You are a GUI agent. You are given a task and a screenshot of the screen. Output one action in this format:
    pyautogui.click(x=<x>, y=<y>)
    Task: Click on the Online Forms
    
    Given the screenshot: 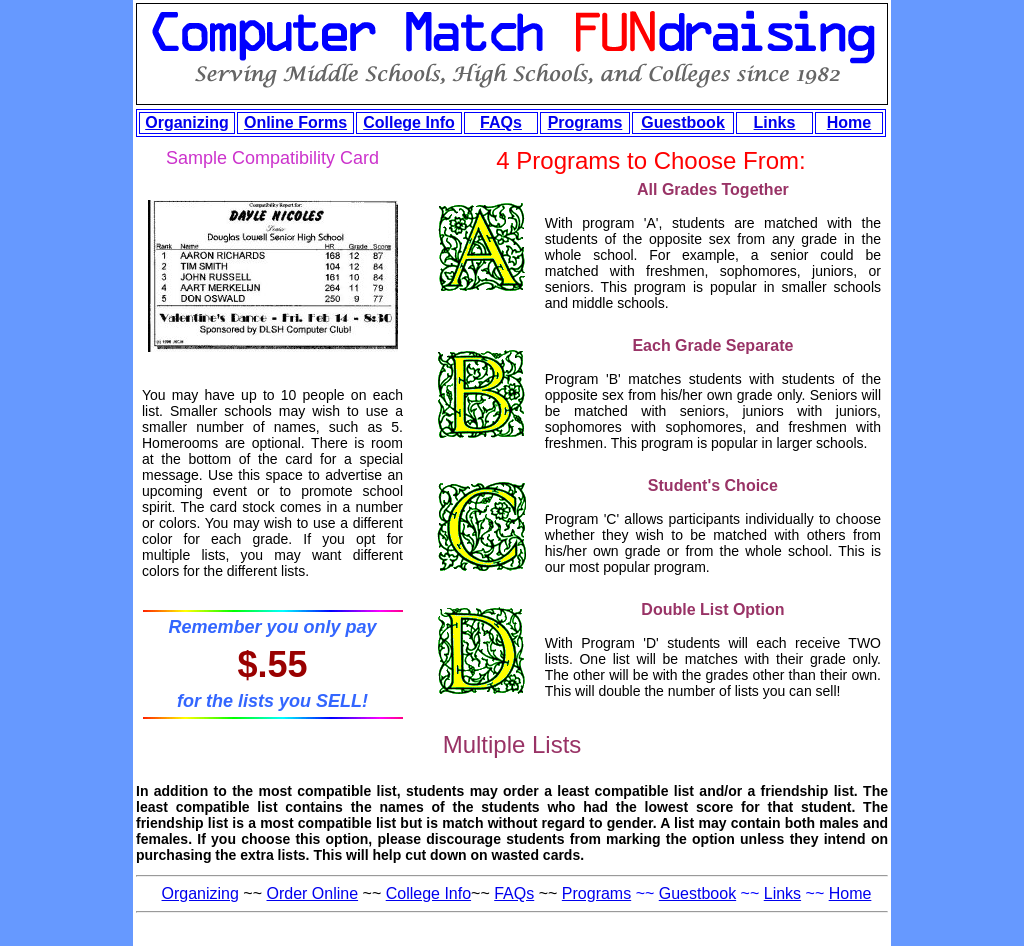 What is the action you would take?
    pyautogui.click(x=295, y=122)
    